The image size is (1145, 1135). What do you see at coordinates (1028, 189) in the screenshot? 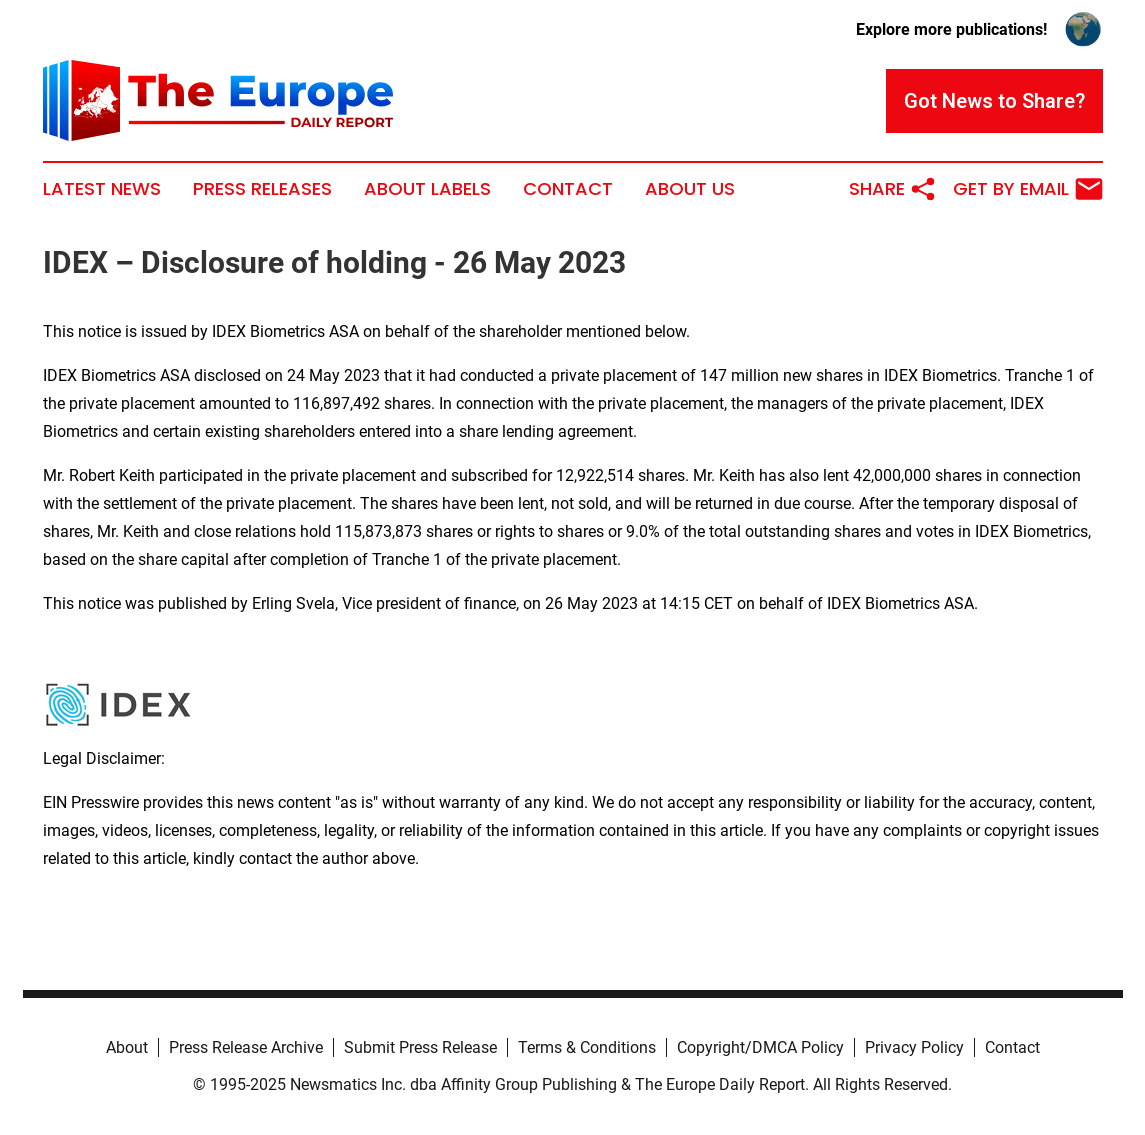
I see `Get by Email` at bounding box center [1028, 189].